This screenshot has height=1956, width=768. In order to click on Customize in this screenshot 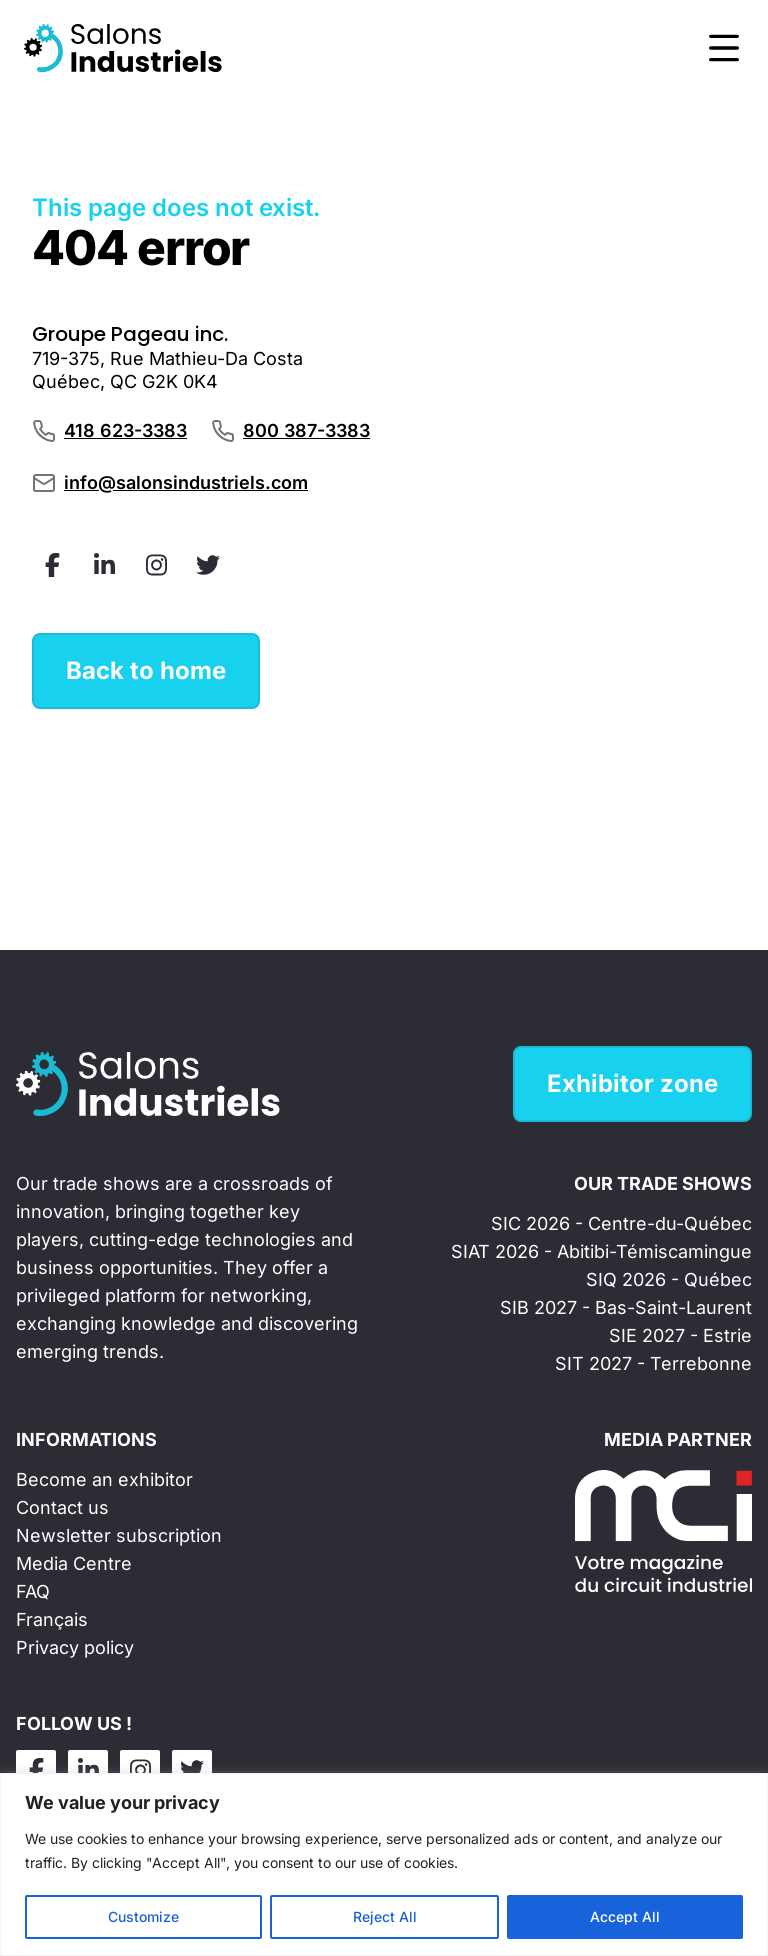, I will do `click(143, 1916)`.